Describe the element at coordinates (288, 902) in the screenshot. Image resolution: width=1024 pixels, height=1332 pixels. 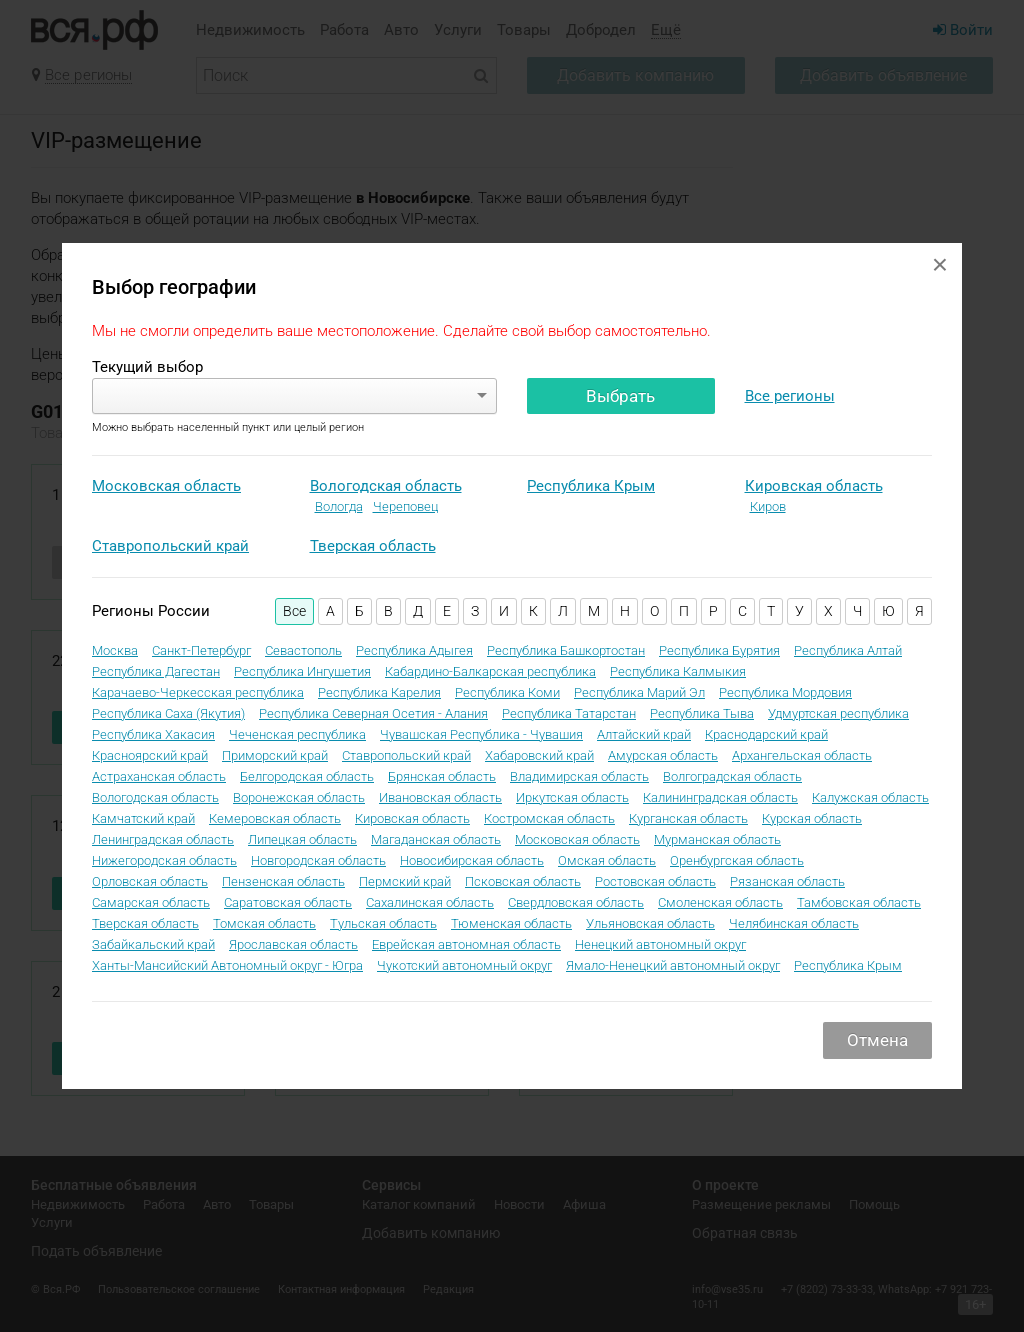
I see `Саратовская область` at that location.